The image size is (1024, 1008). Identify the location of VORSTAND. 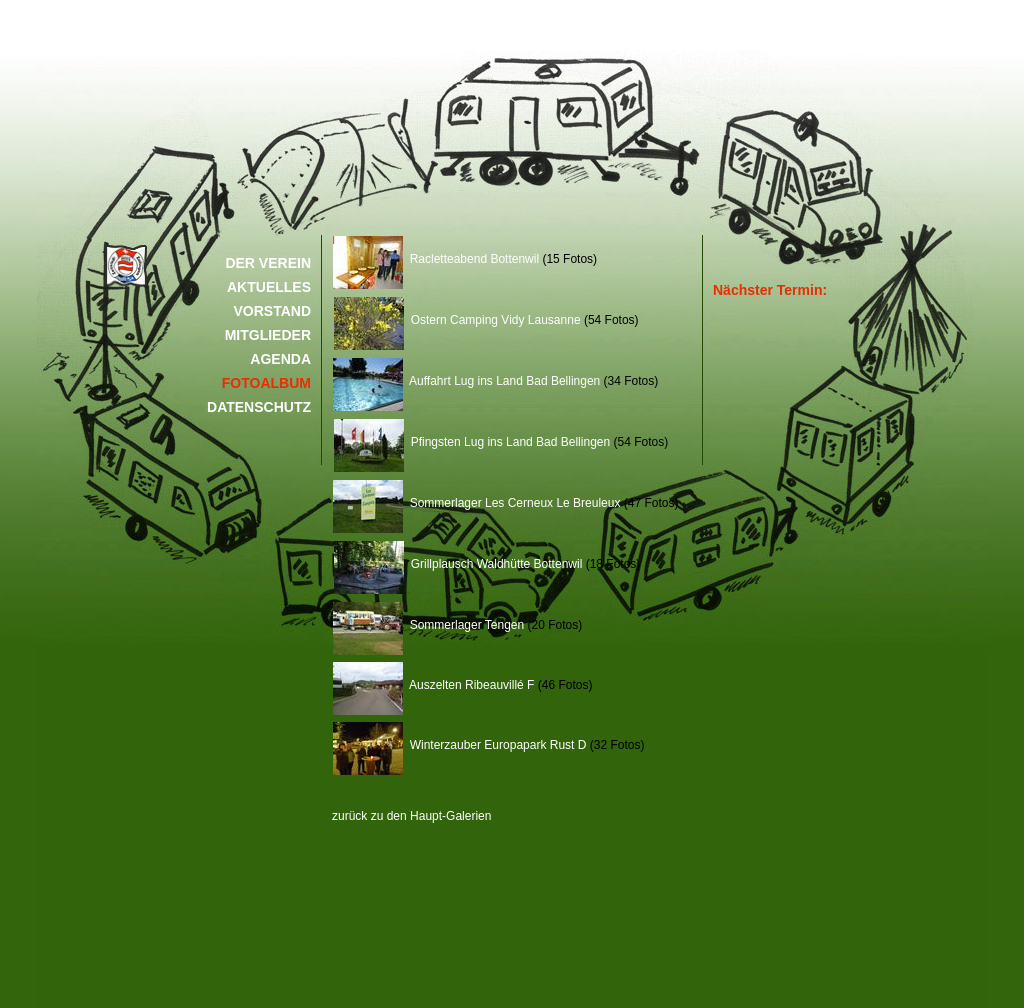
(272, 311).